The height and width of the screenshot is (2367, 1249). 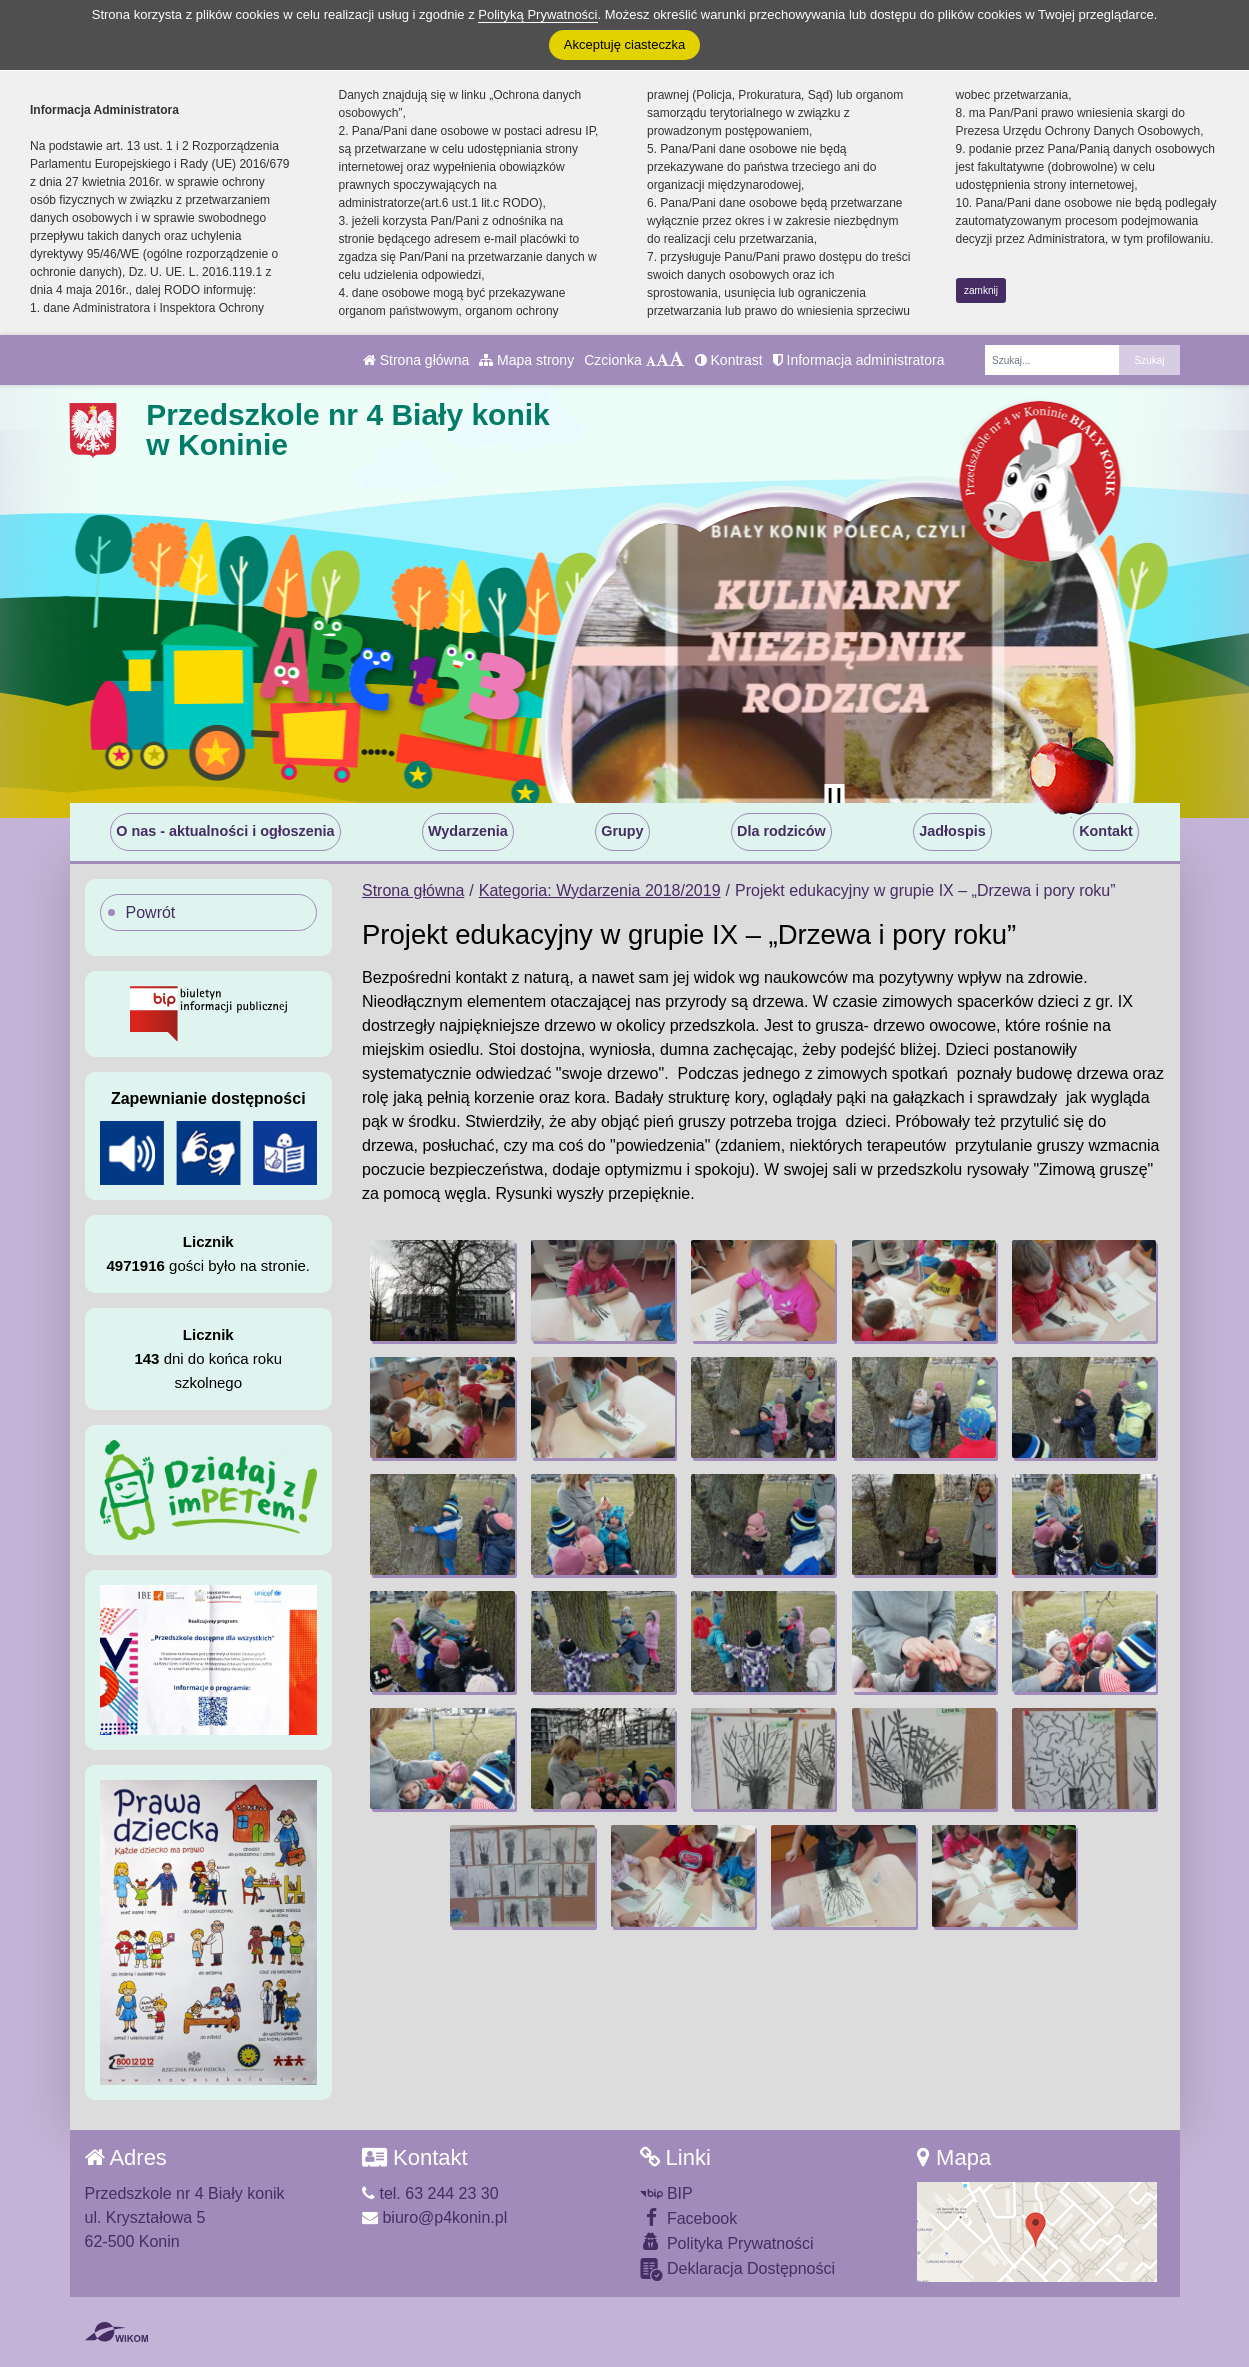 I want to click on Informacja administratora, so click(x=859, y=360).